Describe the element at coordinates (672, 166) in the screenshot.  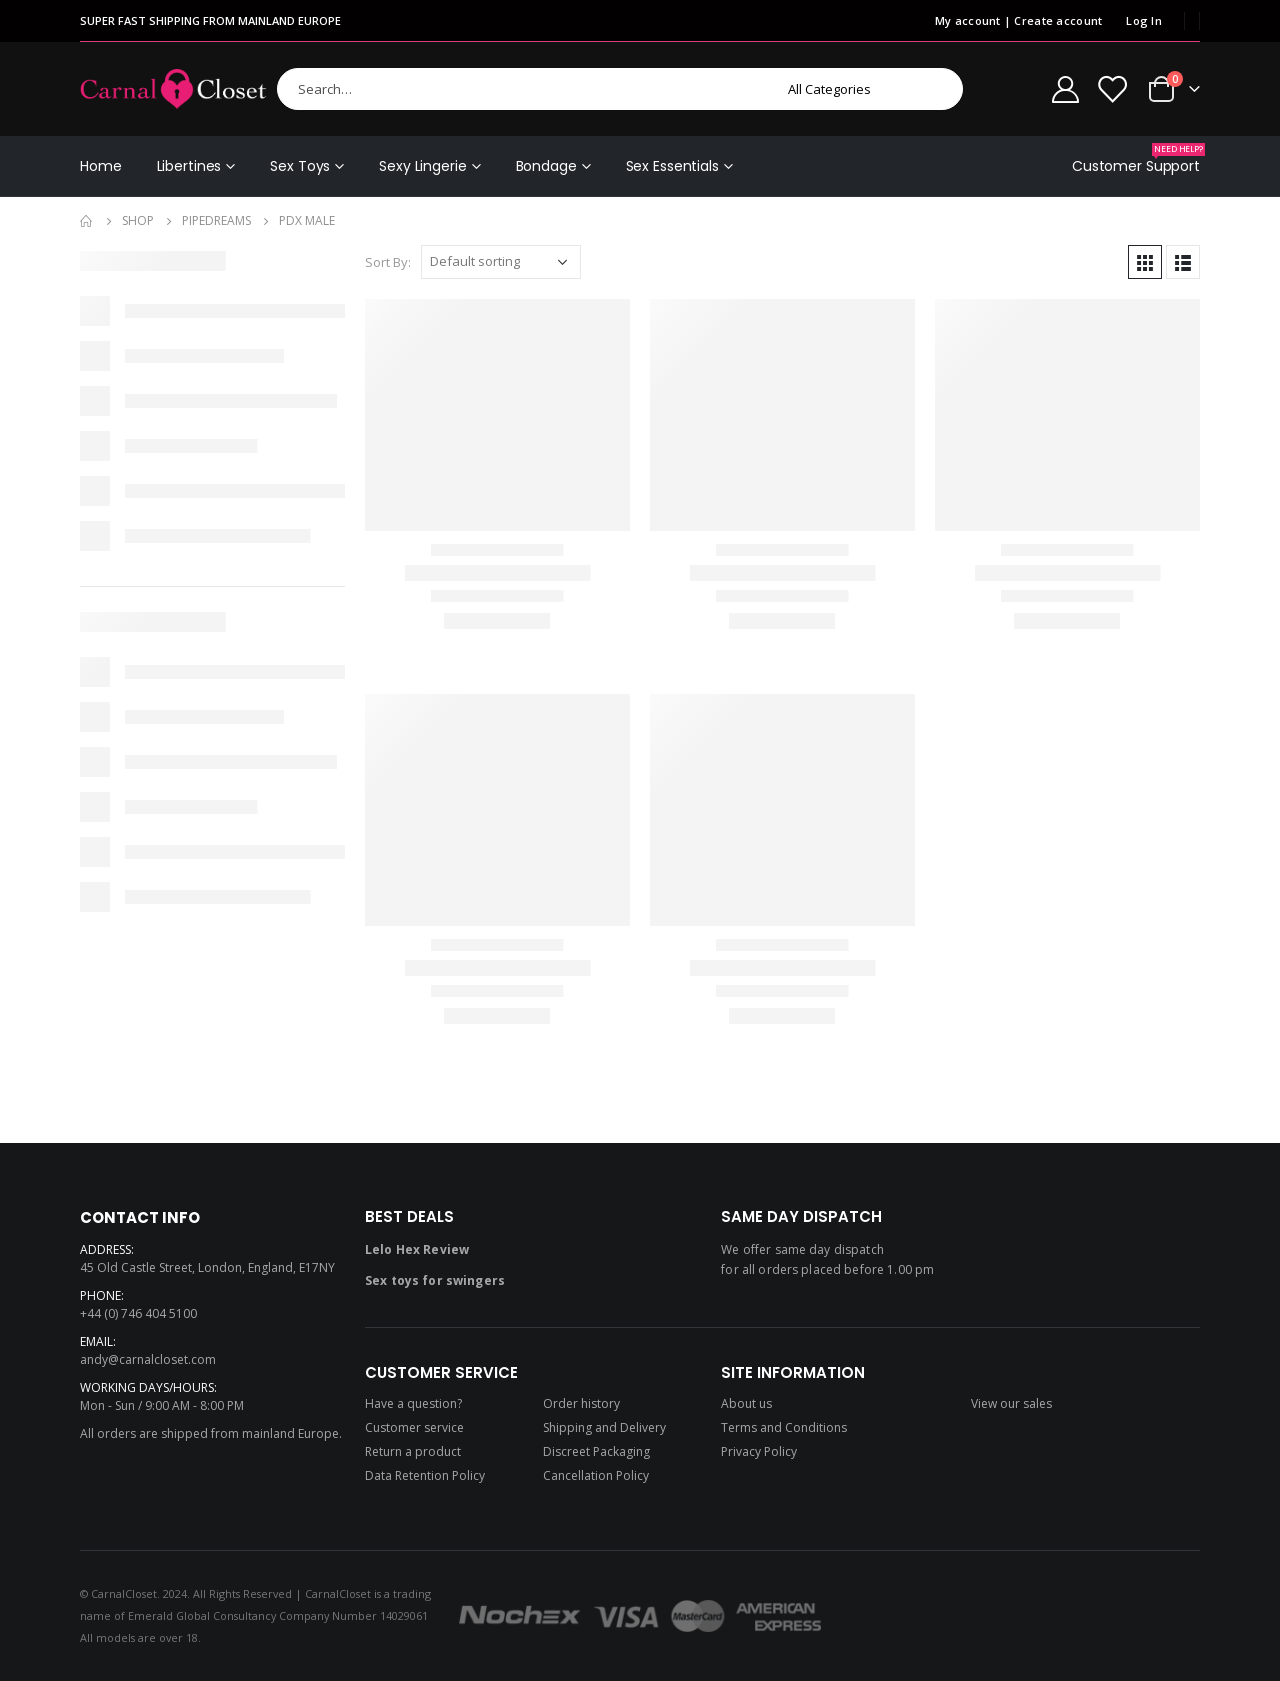
I see `Sex Essentials` at that location.